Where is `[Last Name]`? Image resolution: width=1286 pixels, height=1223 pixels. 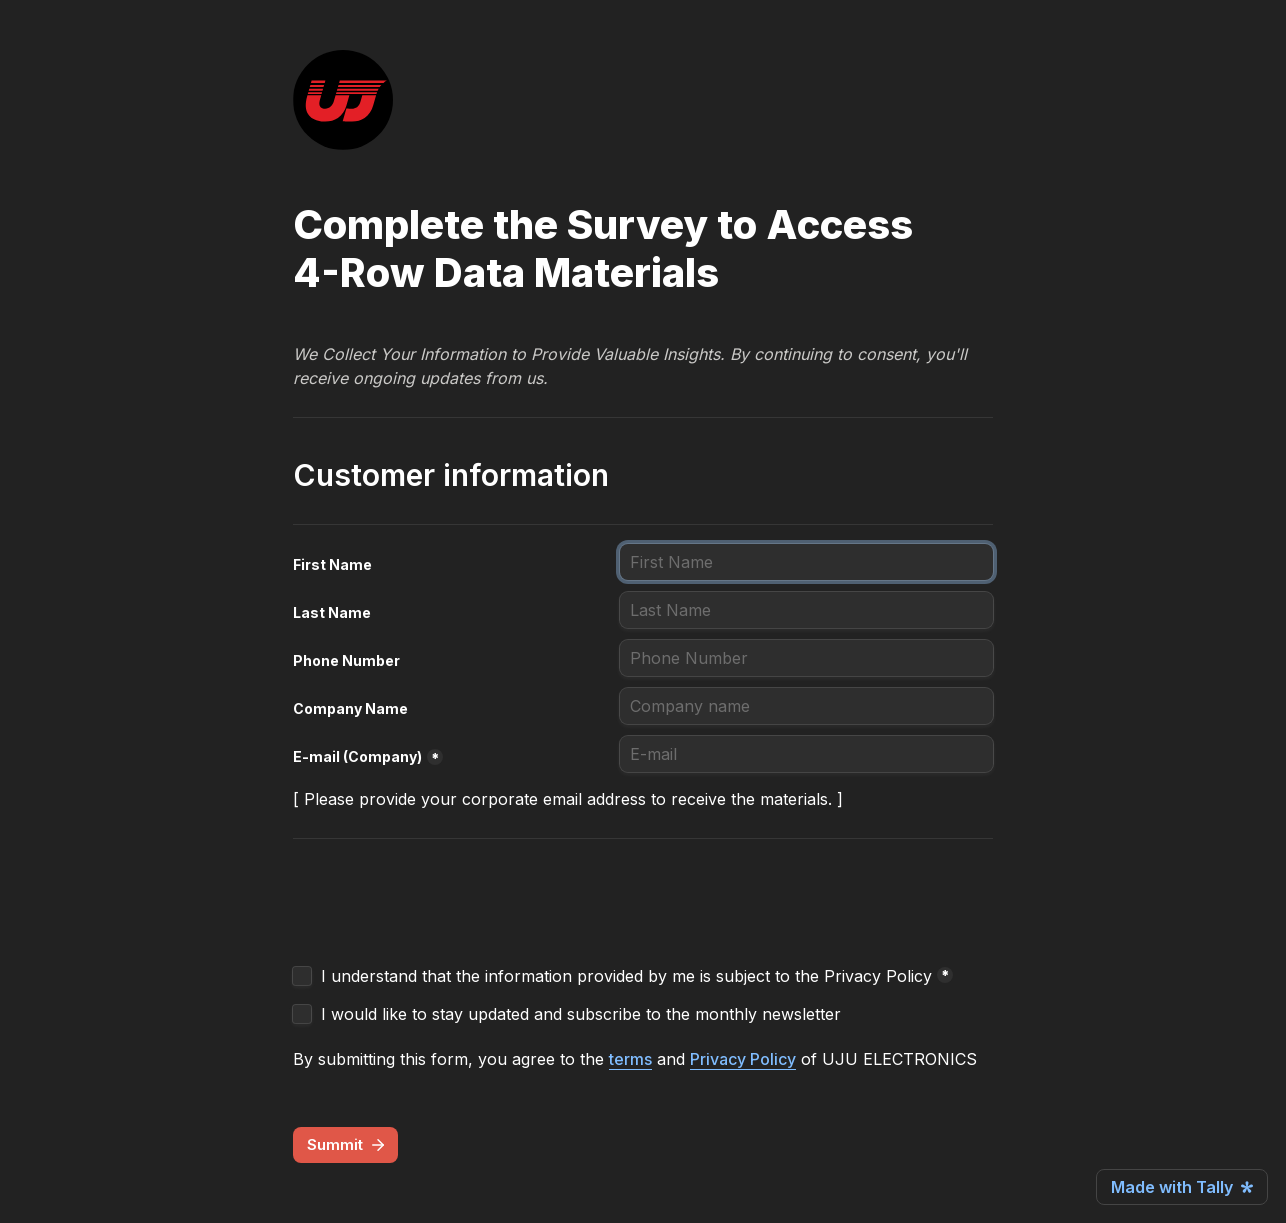
[Last Name] is located at coordinates (806, 610).